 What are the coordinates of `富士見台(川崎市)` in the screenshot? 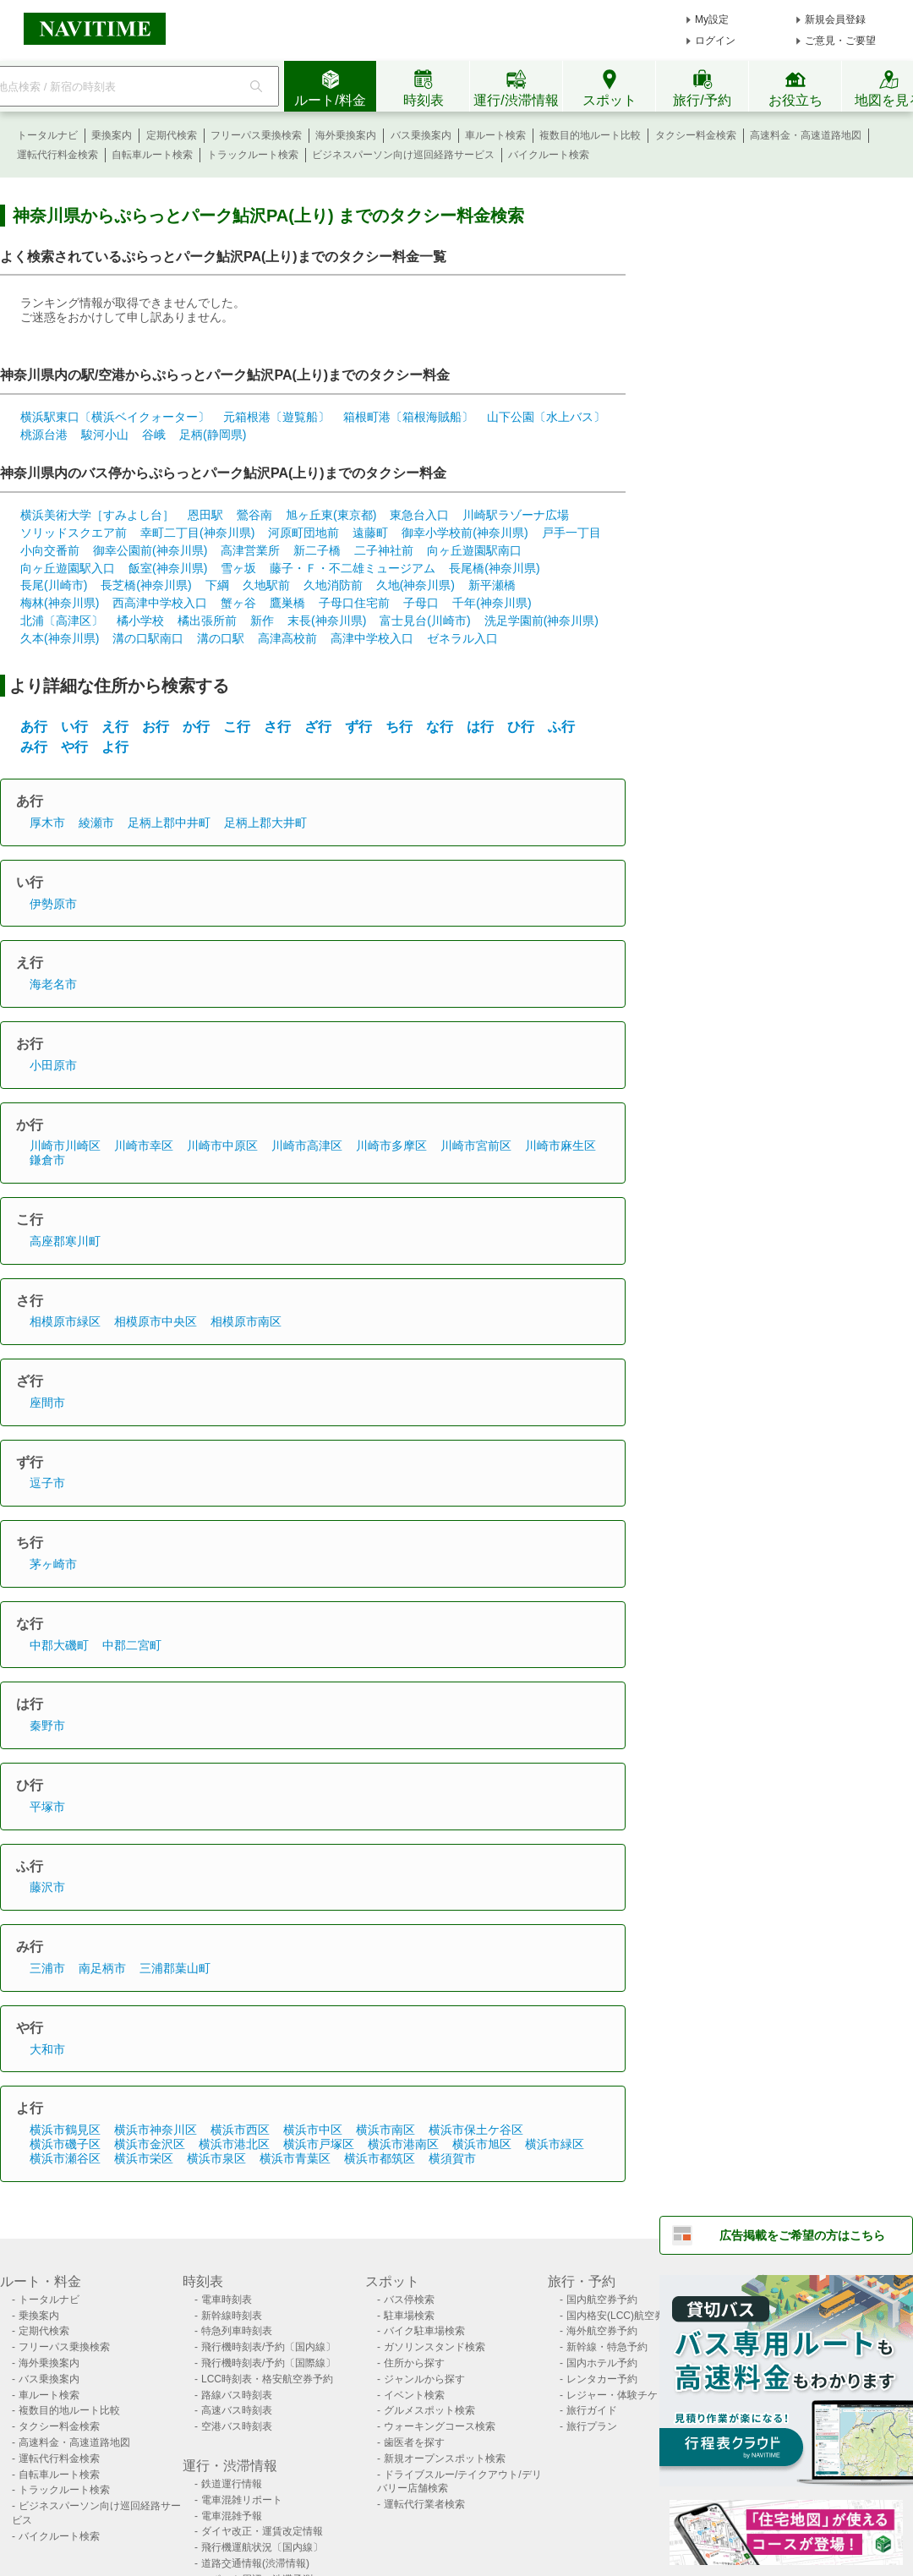 It's located at (425, 620).